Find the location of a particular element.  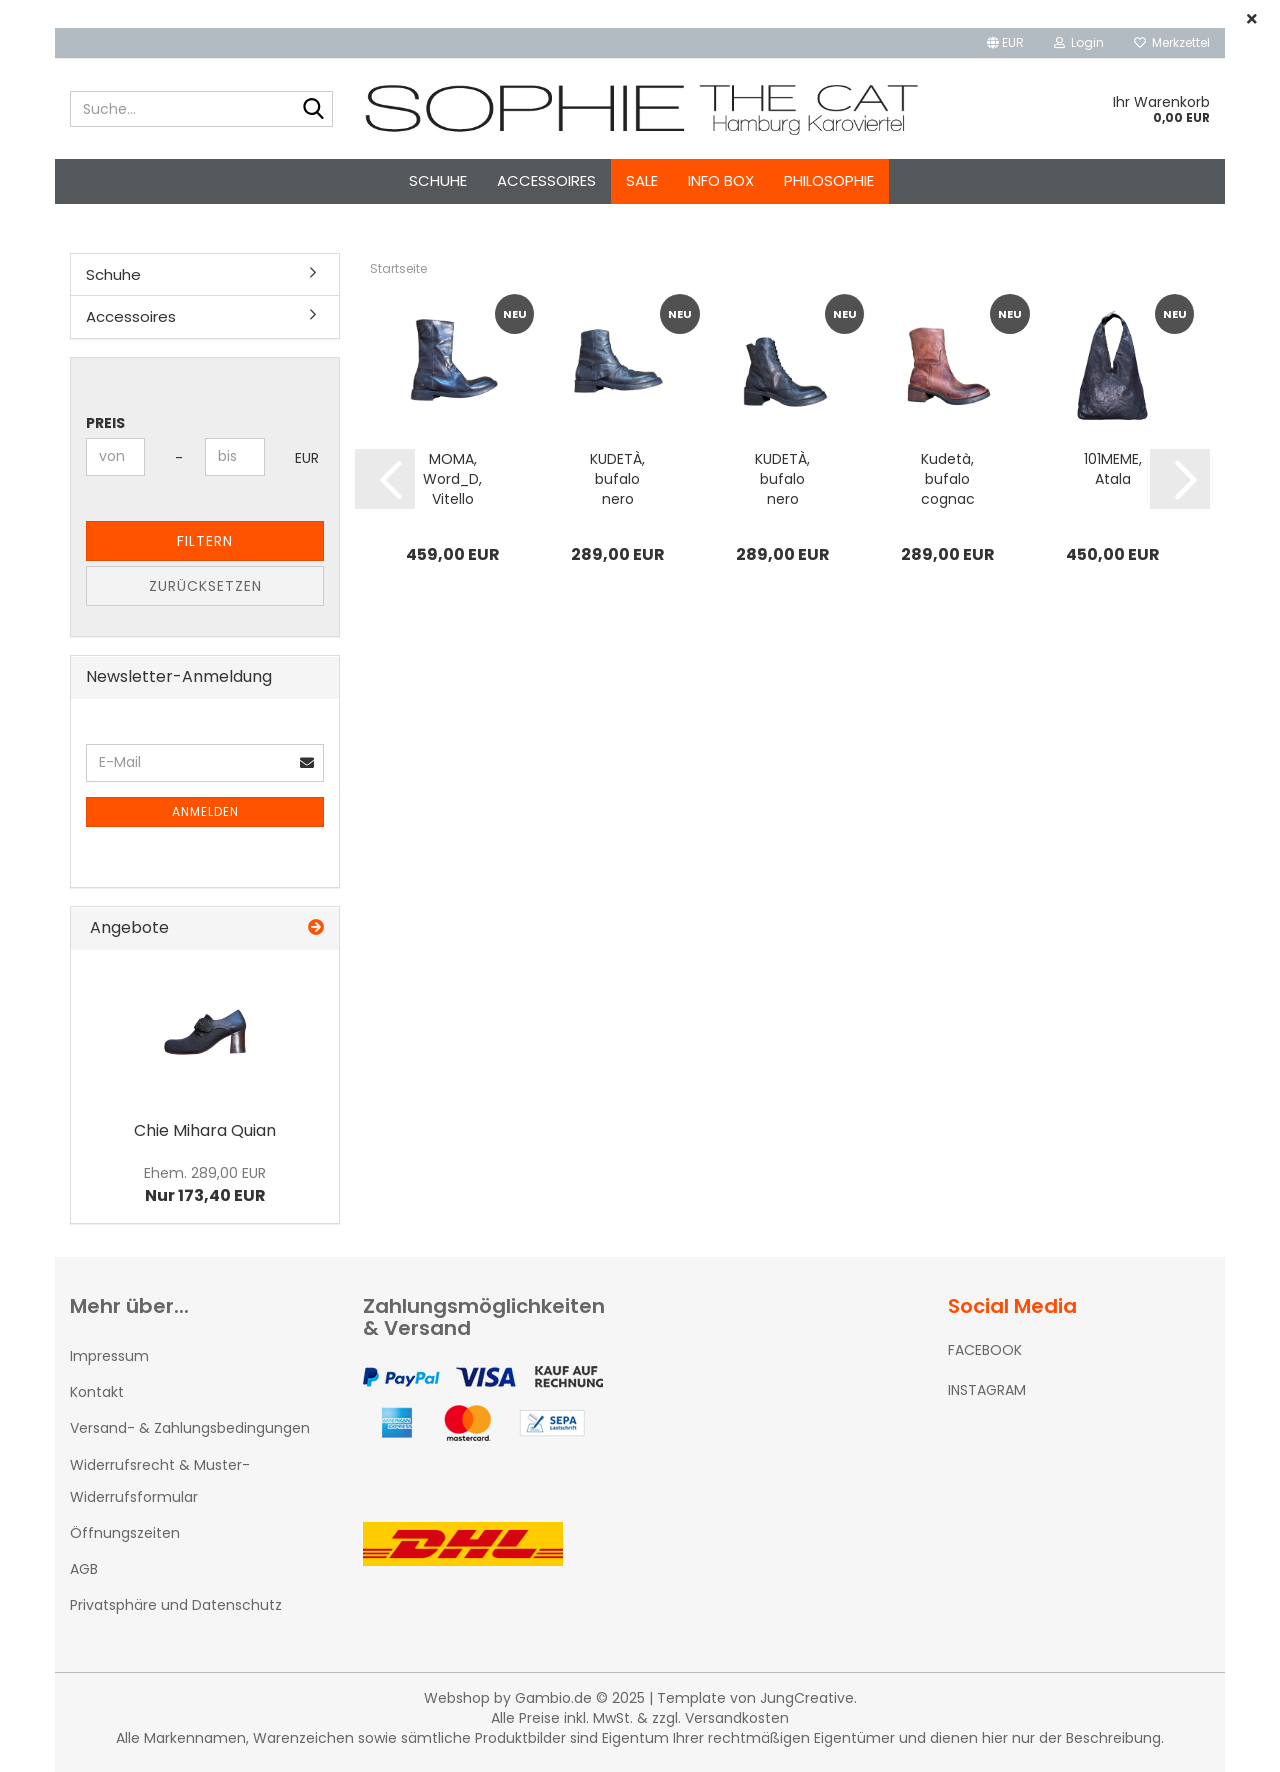

Schuhe is located at coordinates (438, 180).